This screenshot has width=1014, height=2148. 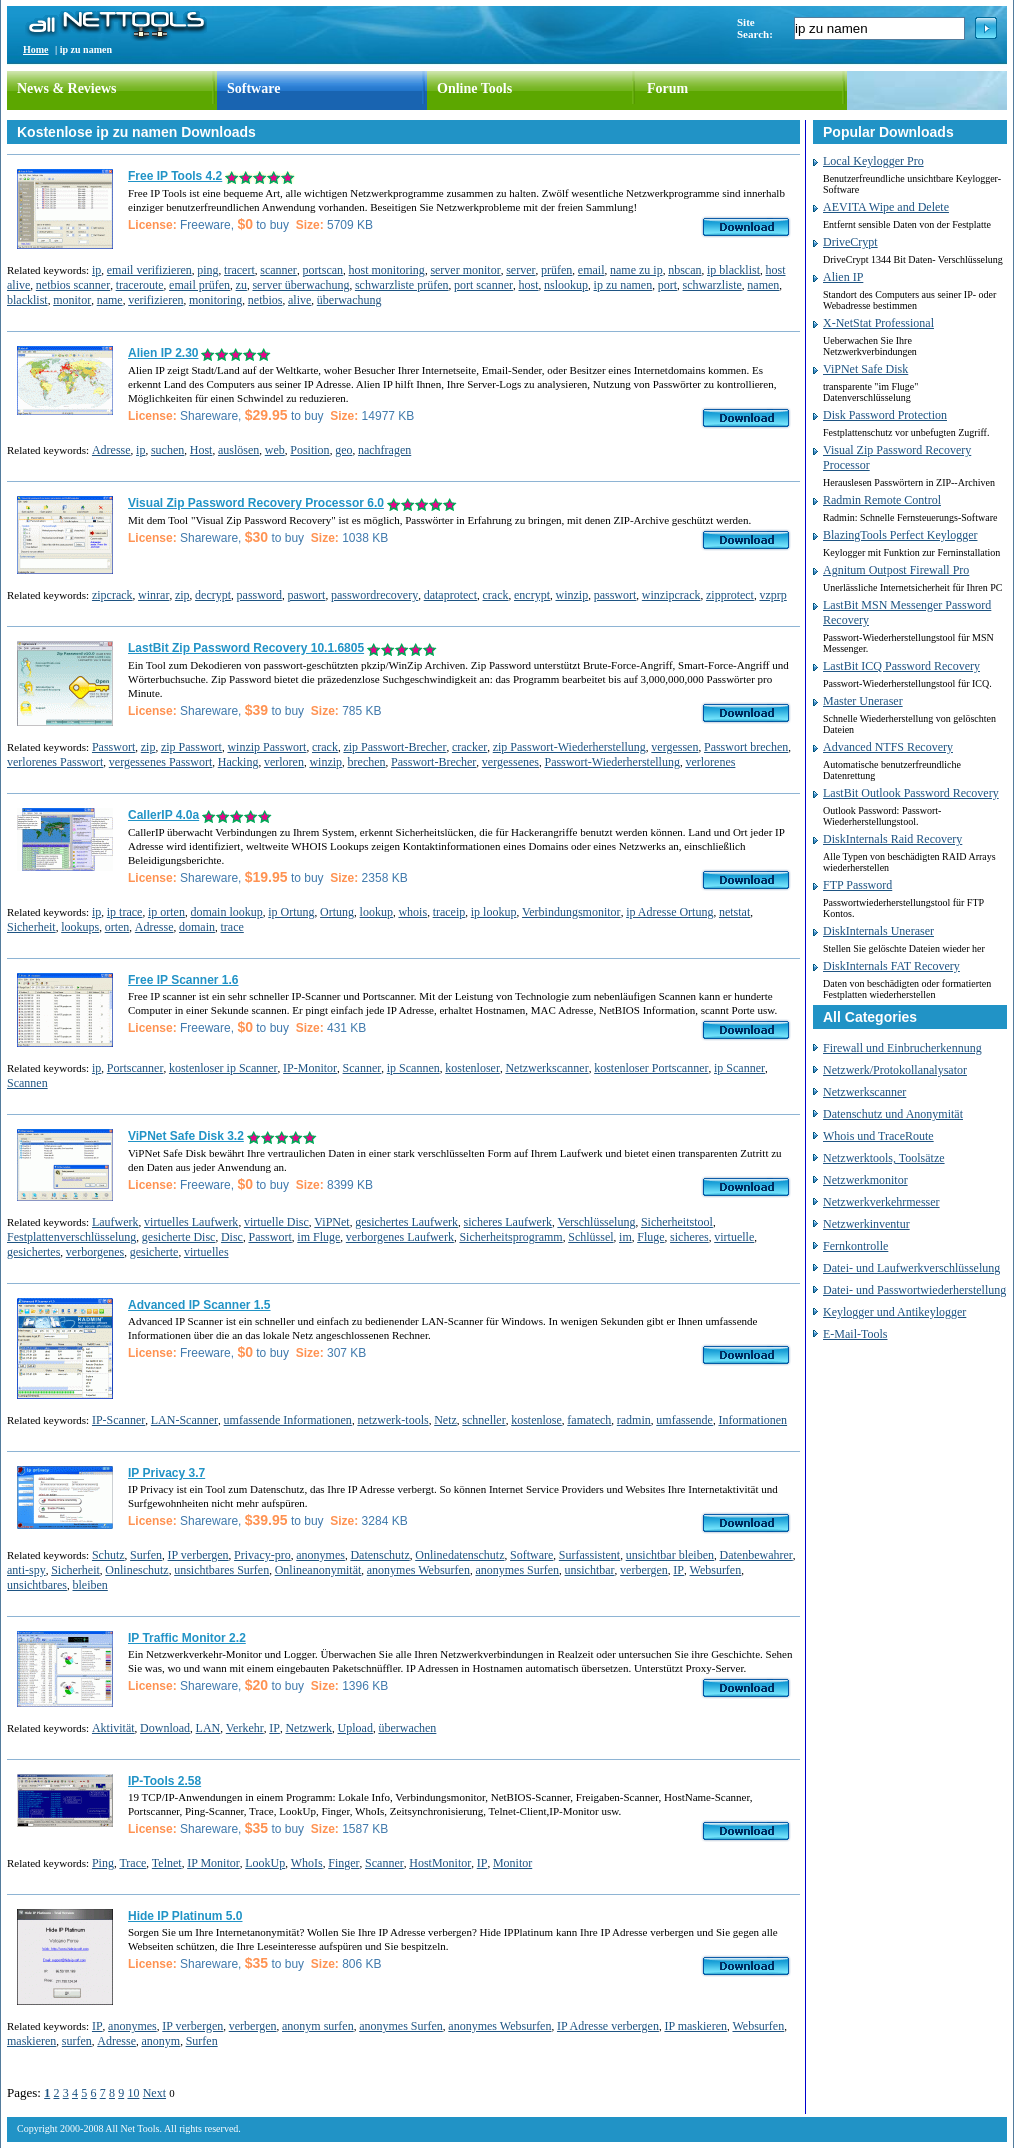 What do you see at coordinates (179, 1237) in the screenshot?
I see `gesicherte Disc` at bounding box center [179, 1237].